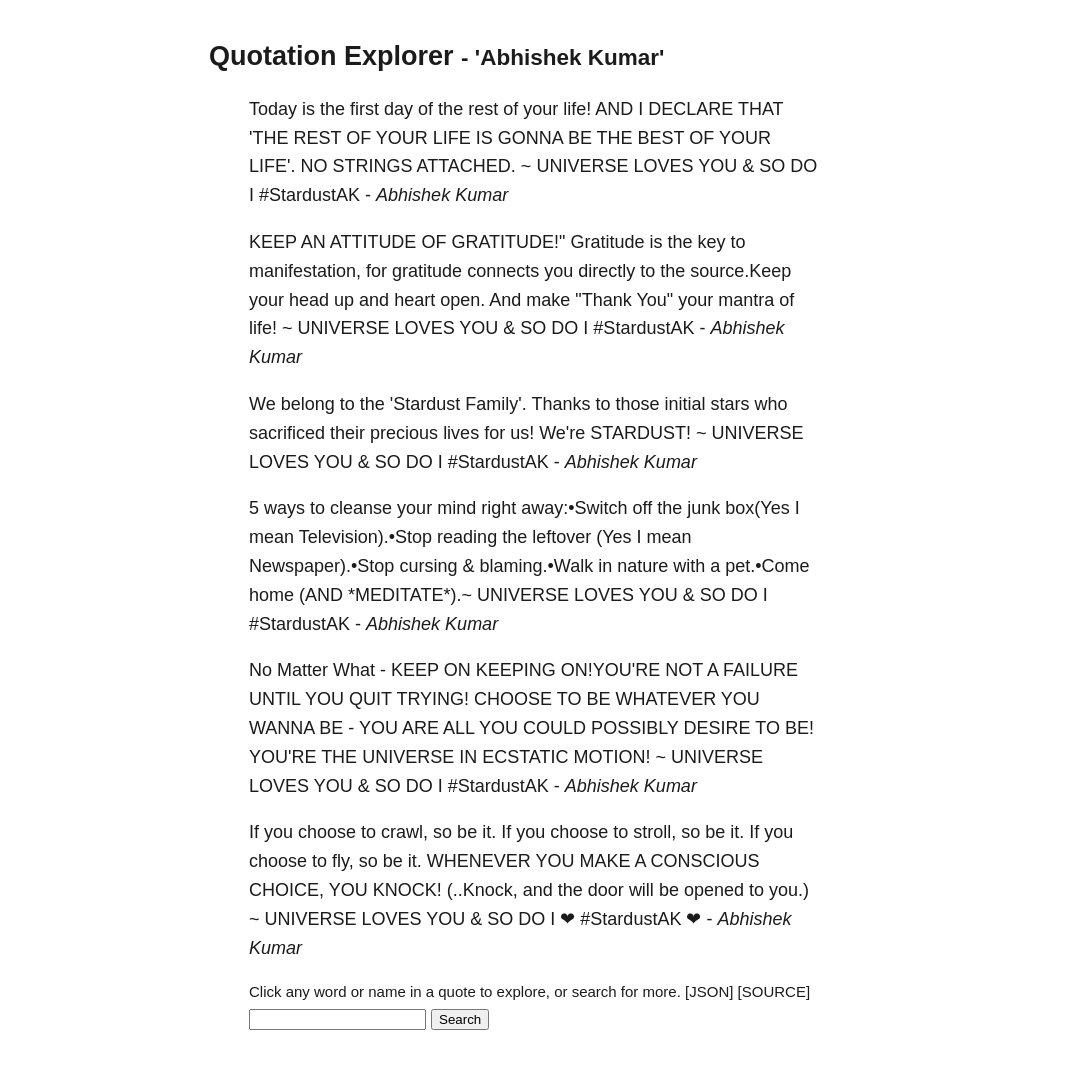  Describe the element at coordinates (799, 728) in the screenshot. I see `BE!` at that location.